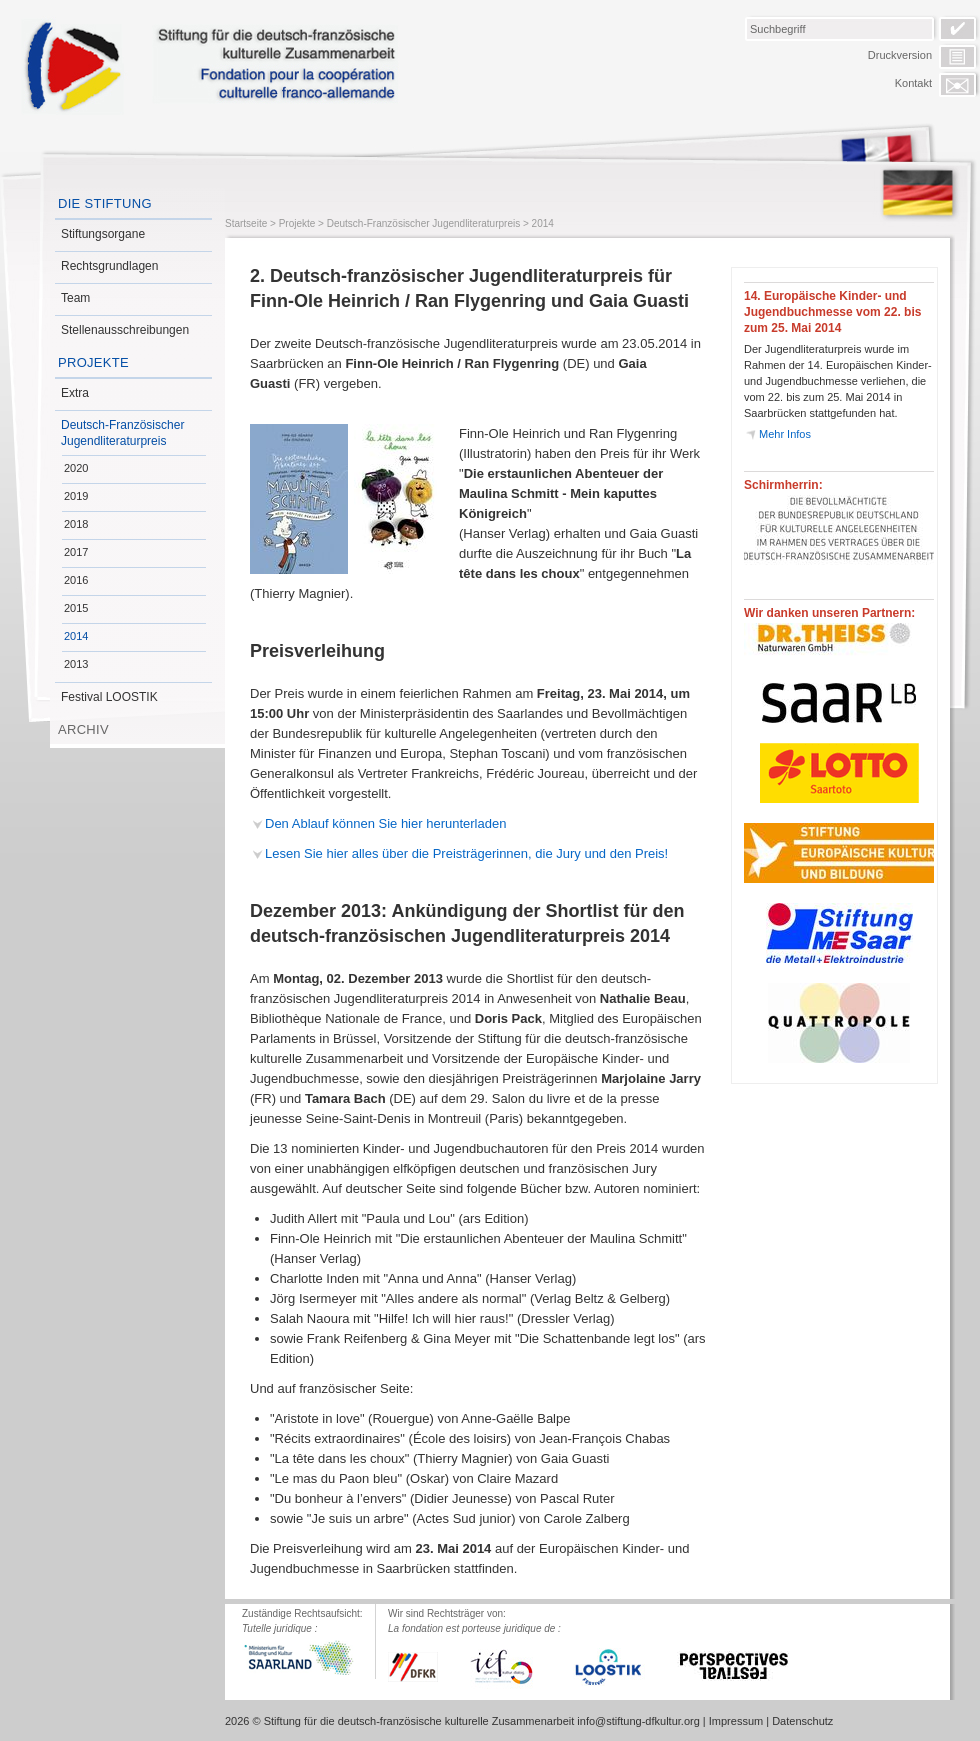 The height and width of the screenshot is (1741, 980). I want to click on Stellenausschreibungen, so click(125, 330).